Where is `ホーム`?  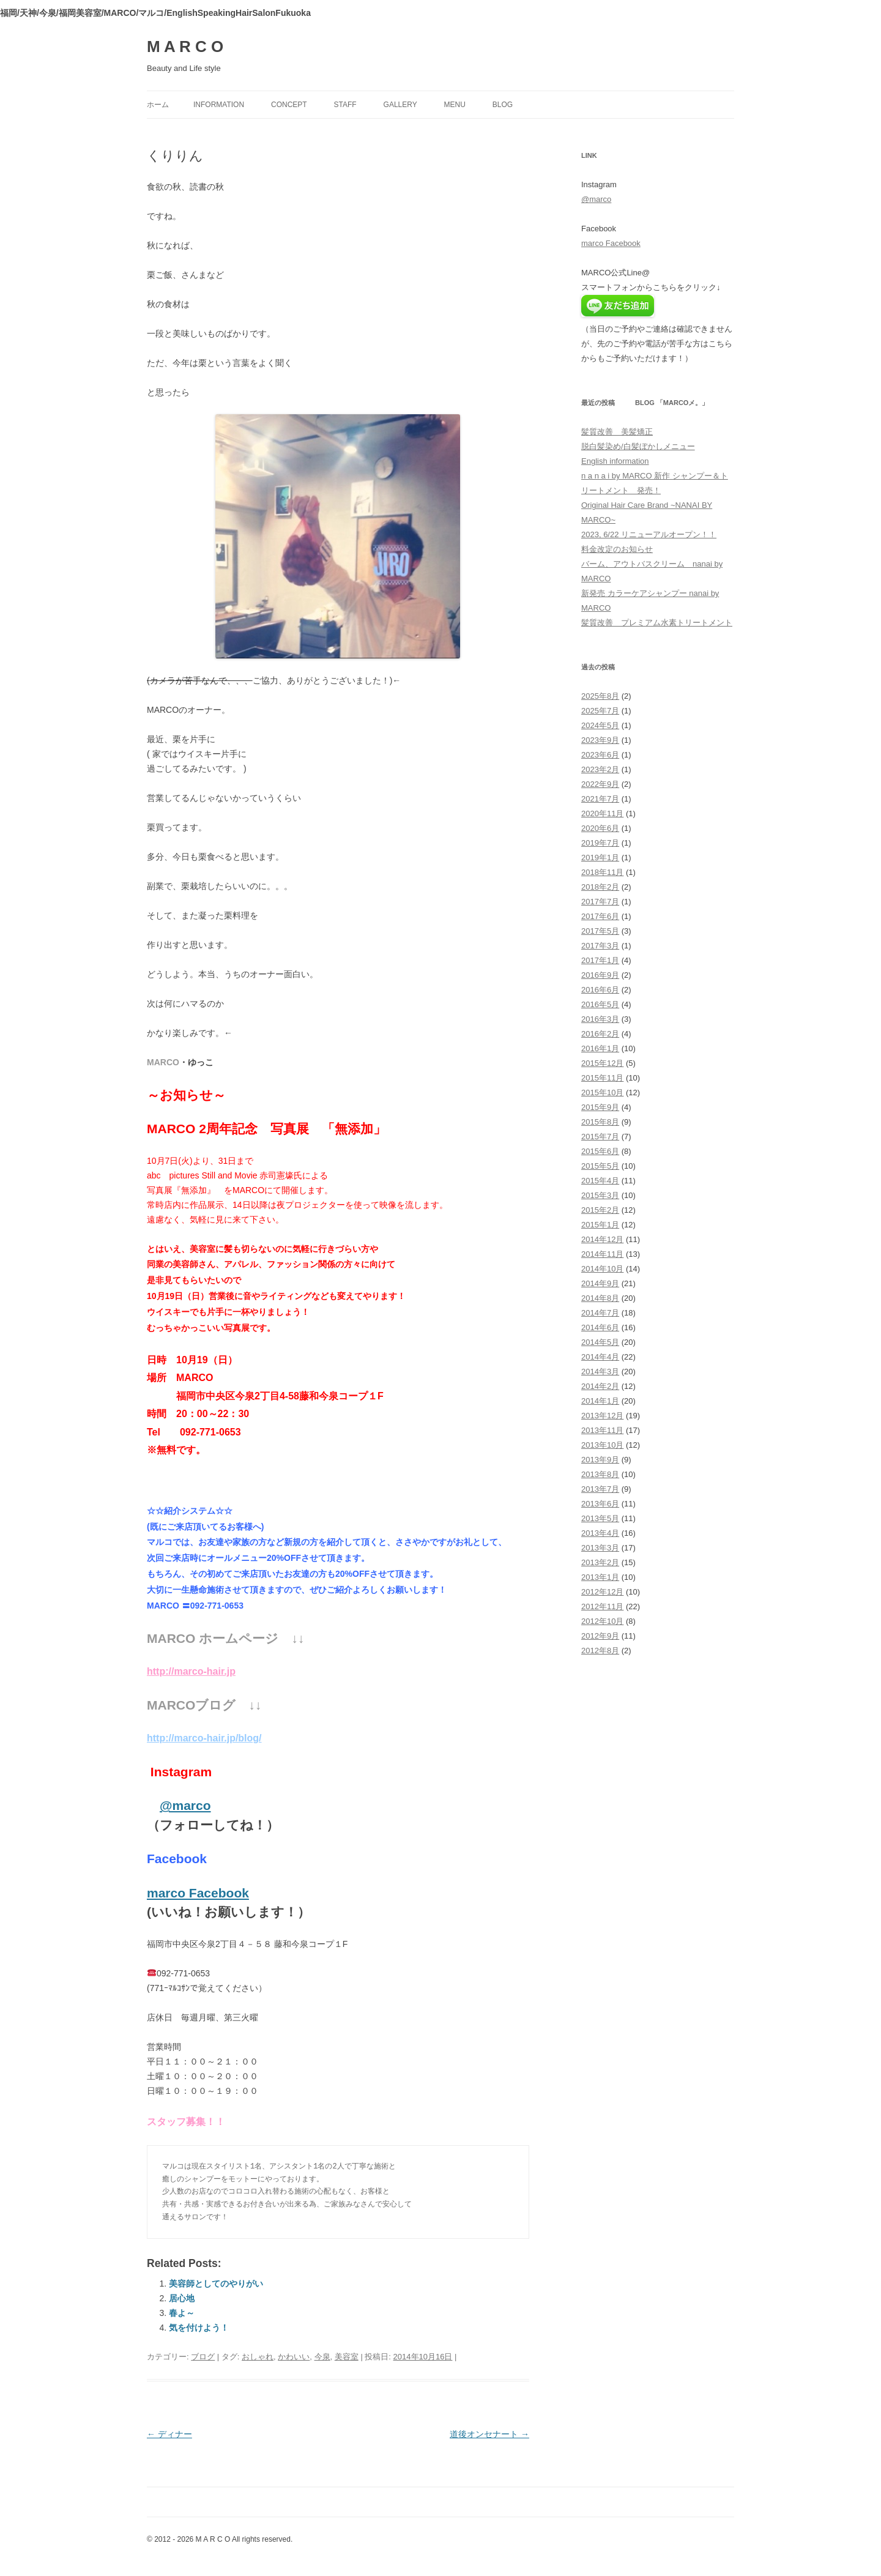
ホーム is located at coordinates (158, 104).